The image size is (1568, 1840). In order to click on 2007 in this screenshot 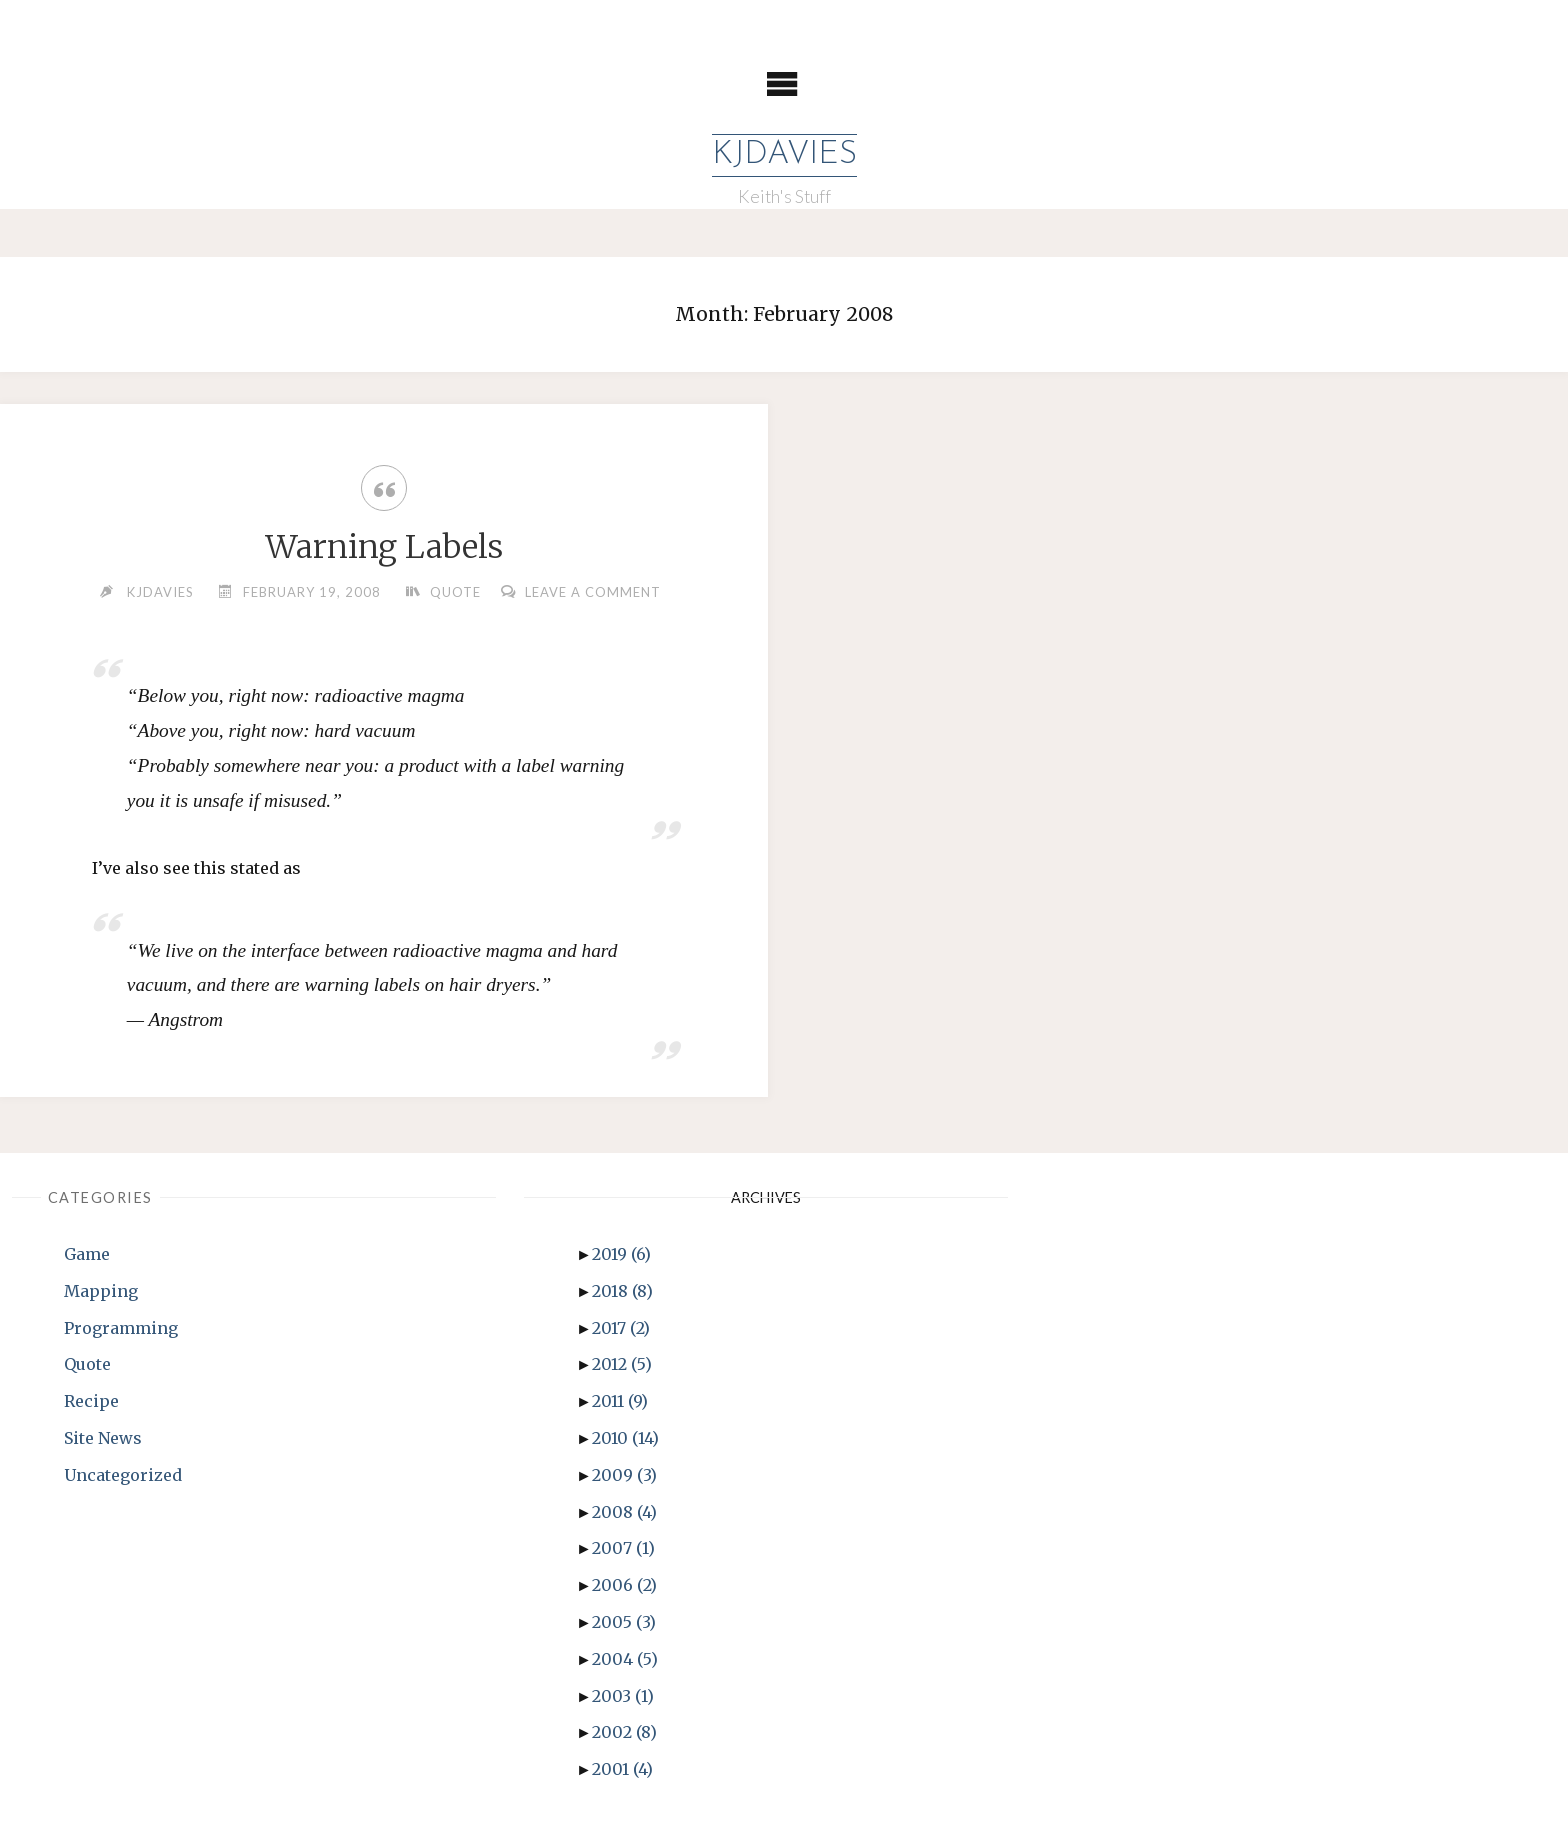, I will do `click(623, 1548)`.